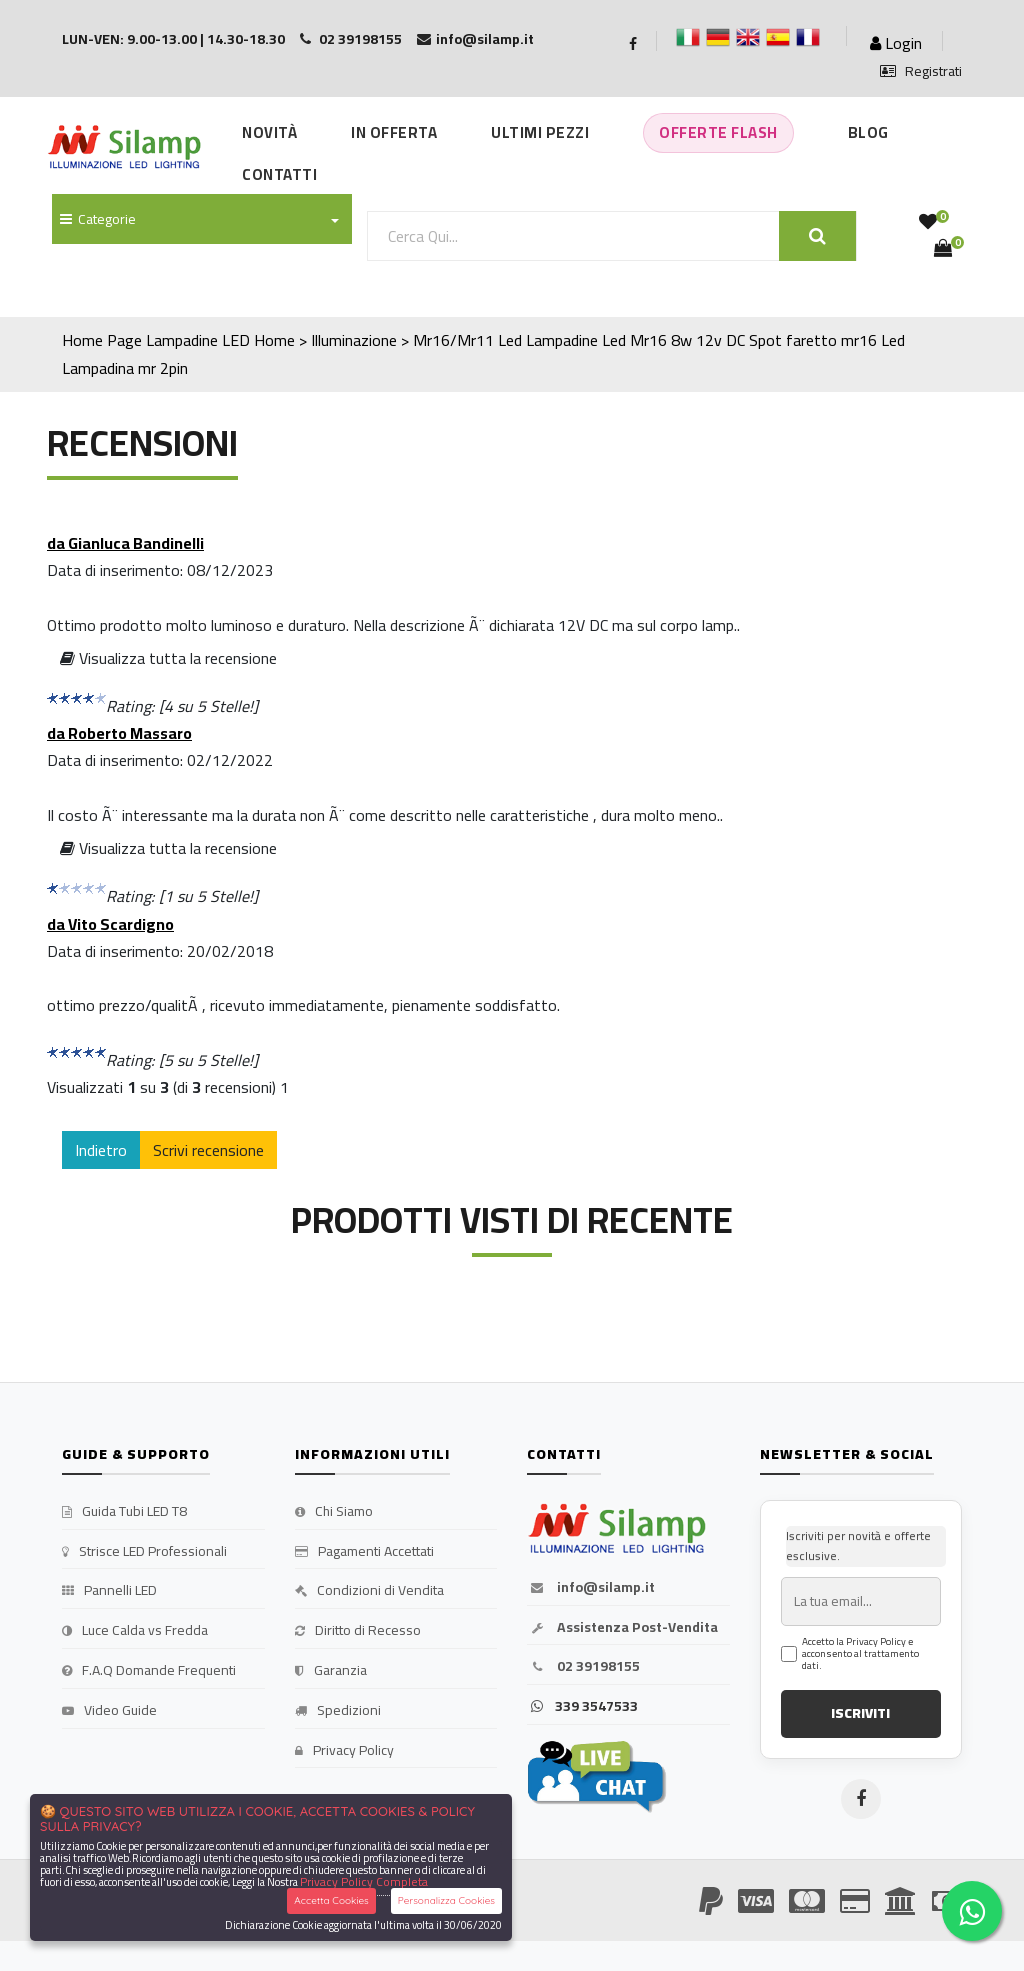  Describe the element at coordinates (860, 1654) in the screenshot. I see `Accetto la Privacy Policy e acconsento al trattamento dati.` at that location.